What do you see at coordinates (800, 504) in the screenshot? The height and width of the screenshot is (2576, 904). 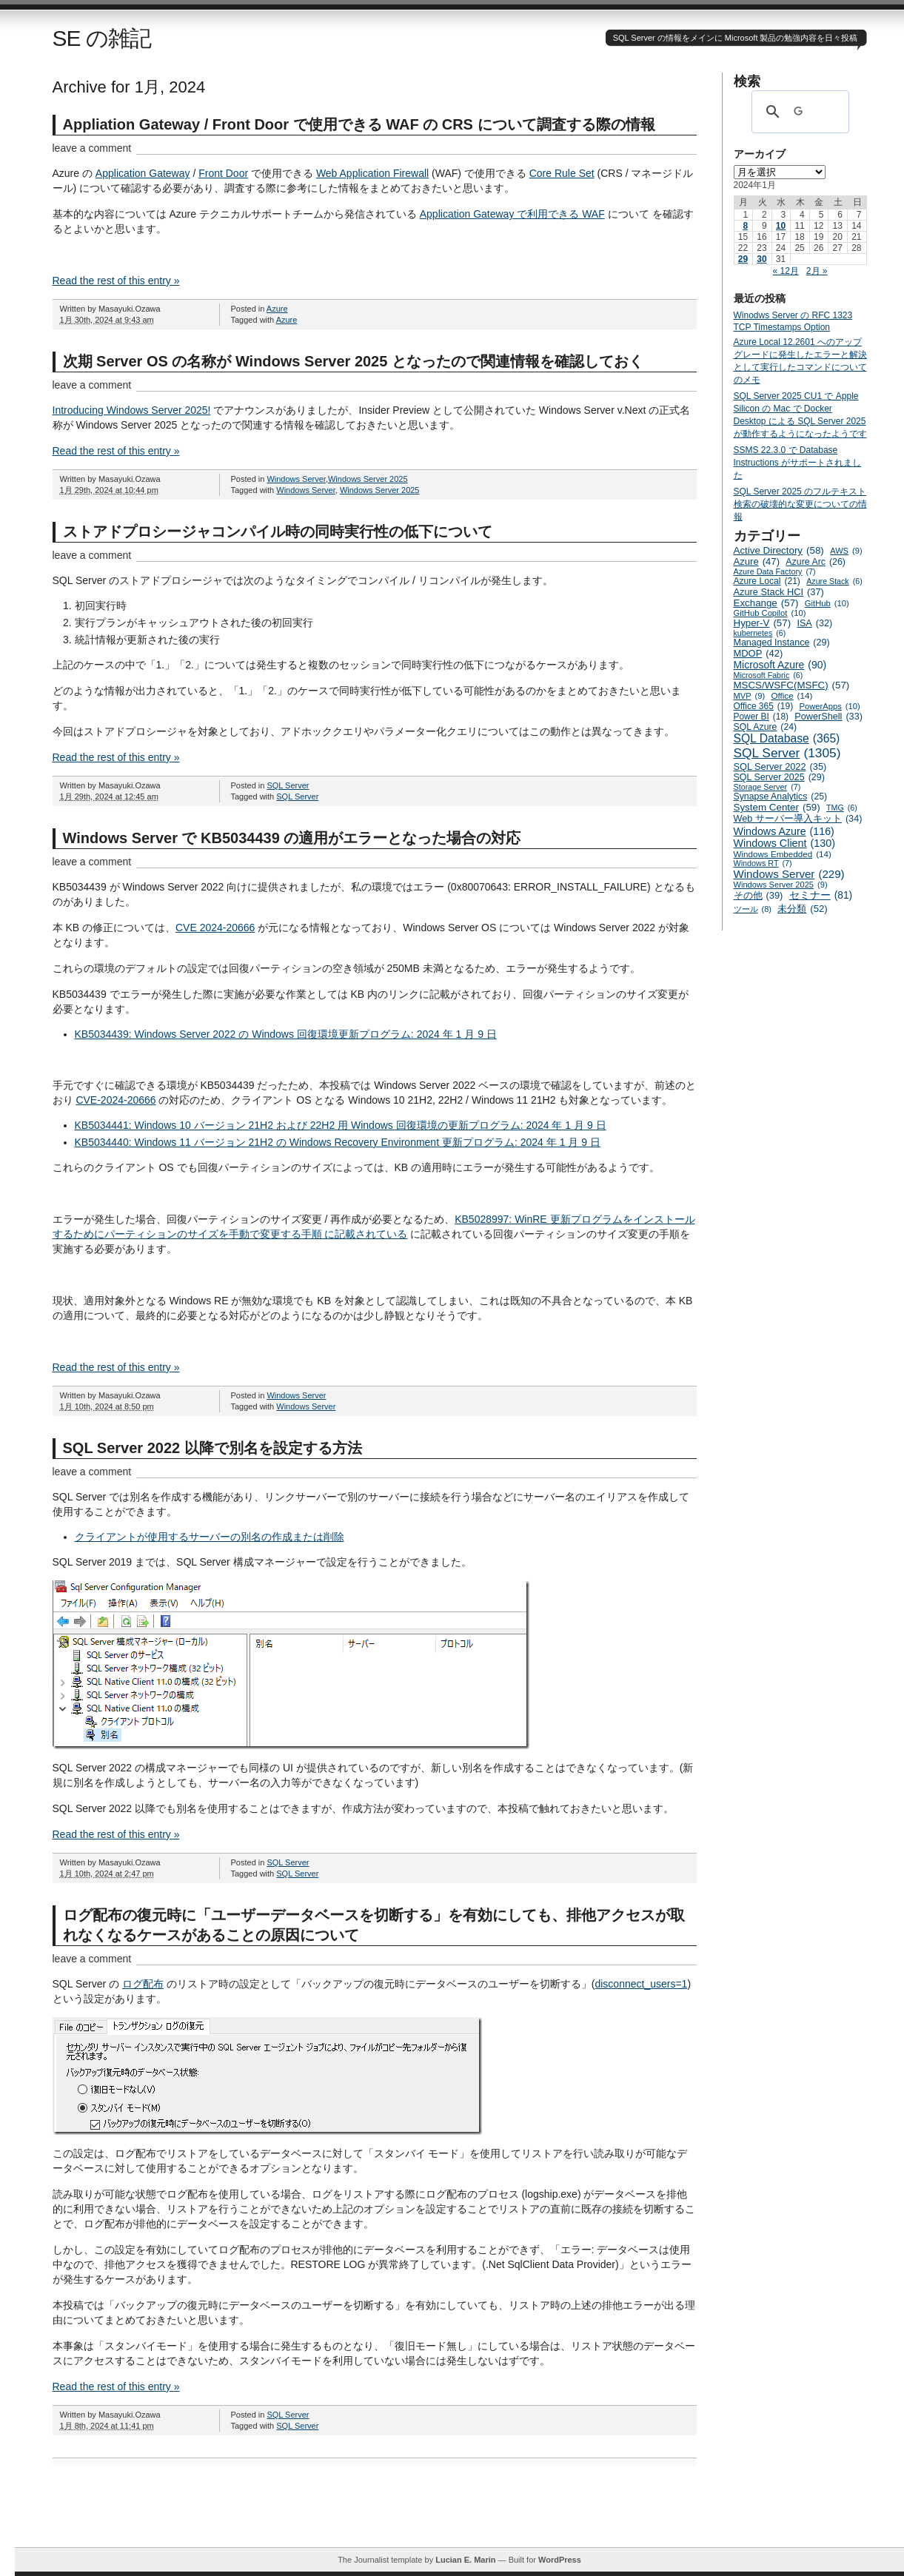 I see `SQL Server 2025 のフルテキスト検索の破壊的な変更についての情報` at bounding box center [800, 504].